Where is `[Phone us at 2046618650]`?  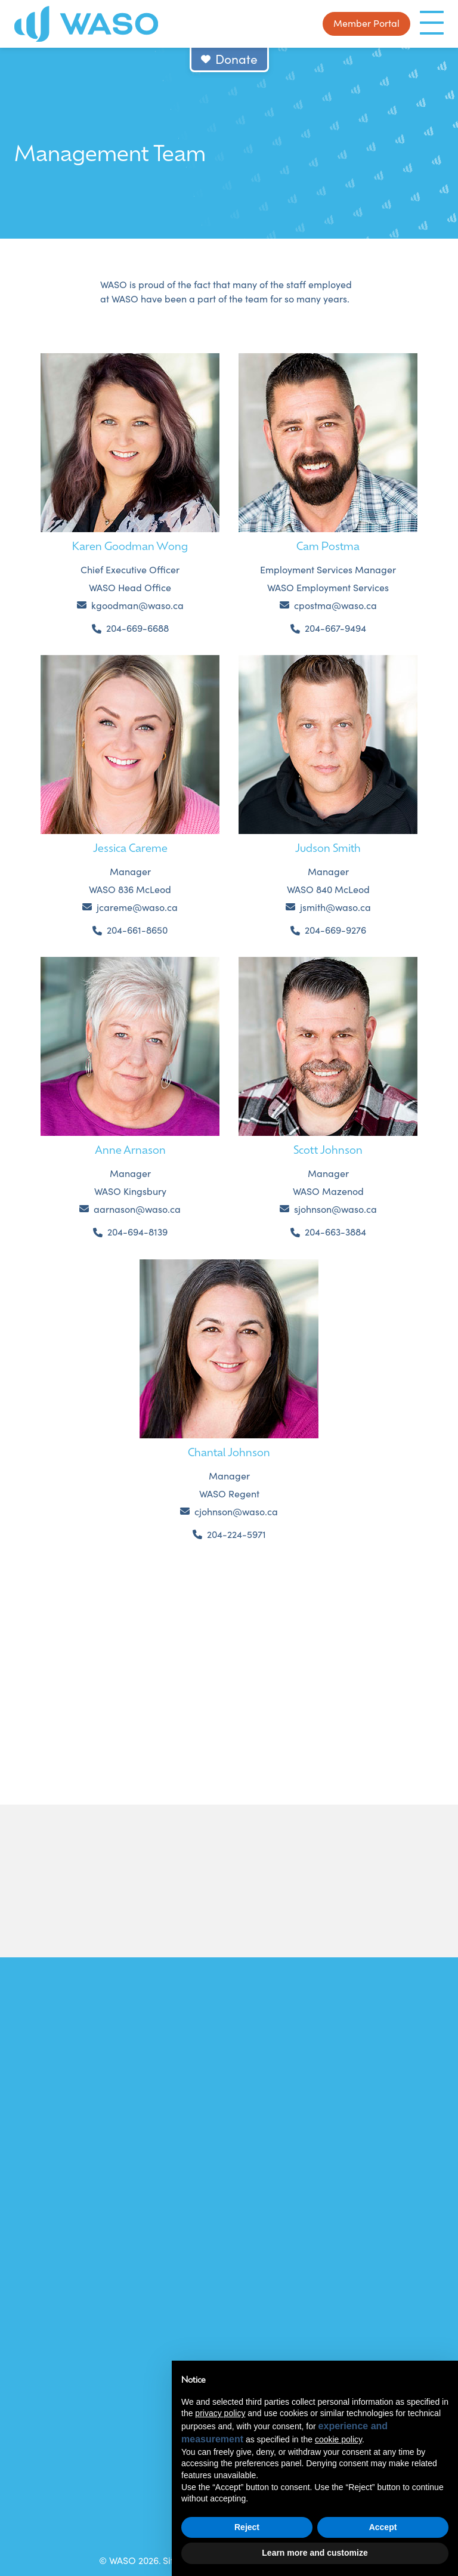
[Phone us at 2046618650] is located at coordinates (130, 930).